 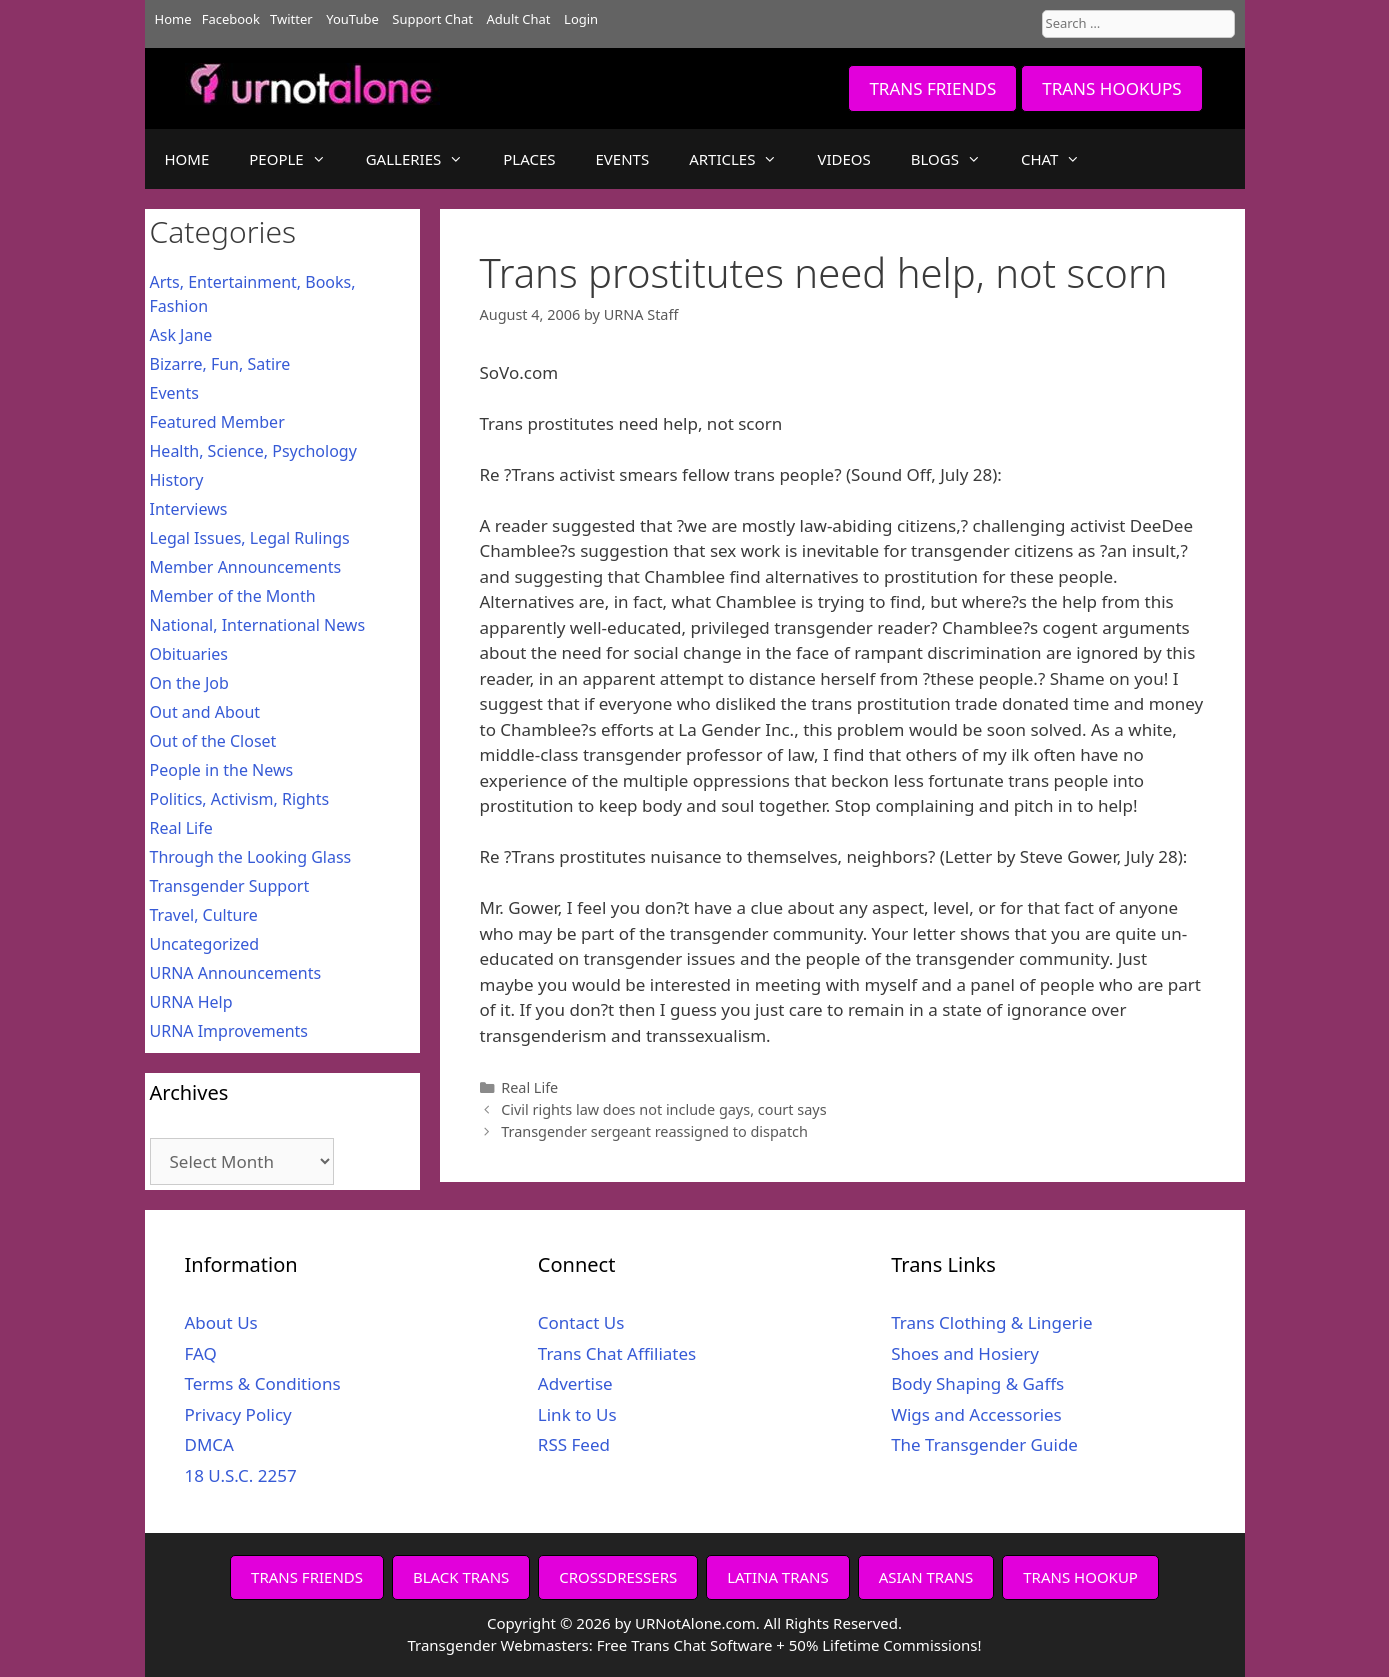 What do you see at coordinates (789, 1645) in the screenshot?
I see `Free Trans Chat Software + 50% Lifetime Commissions!` at bounding box center [789, 1645].